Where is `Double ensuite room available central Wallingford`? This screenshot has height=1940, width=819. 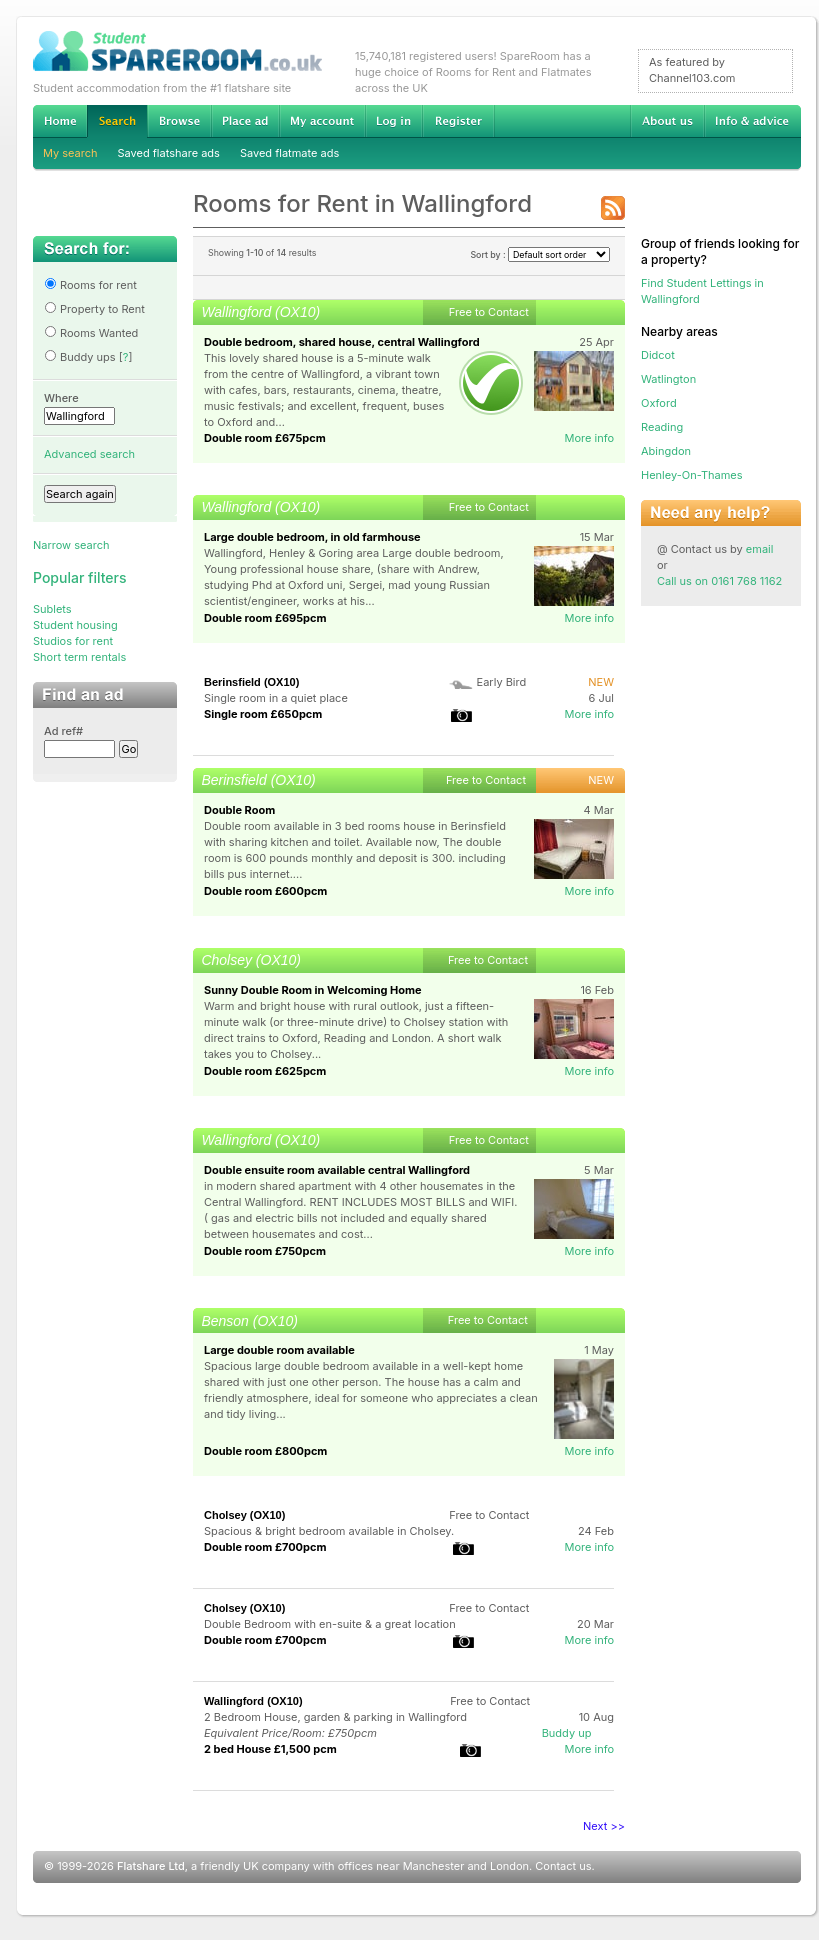
Double ensuite room available central Wallingford is located at coordinates (337, 1170).